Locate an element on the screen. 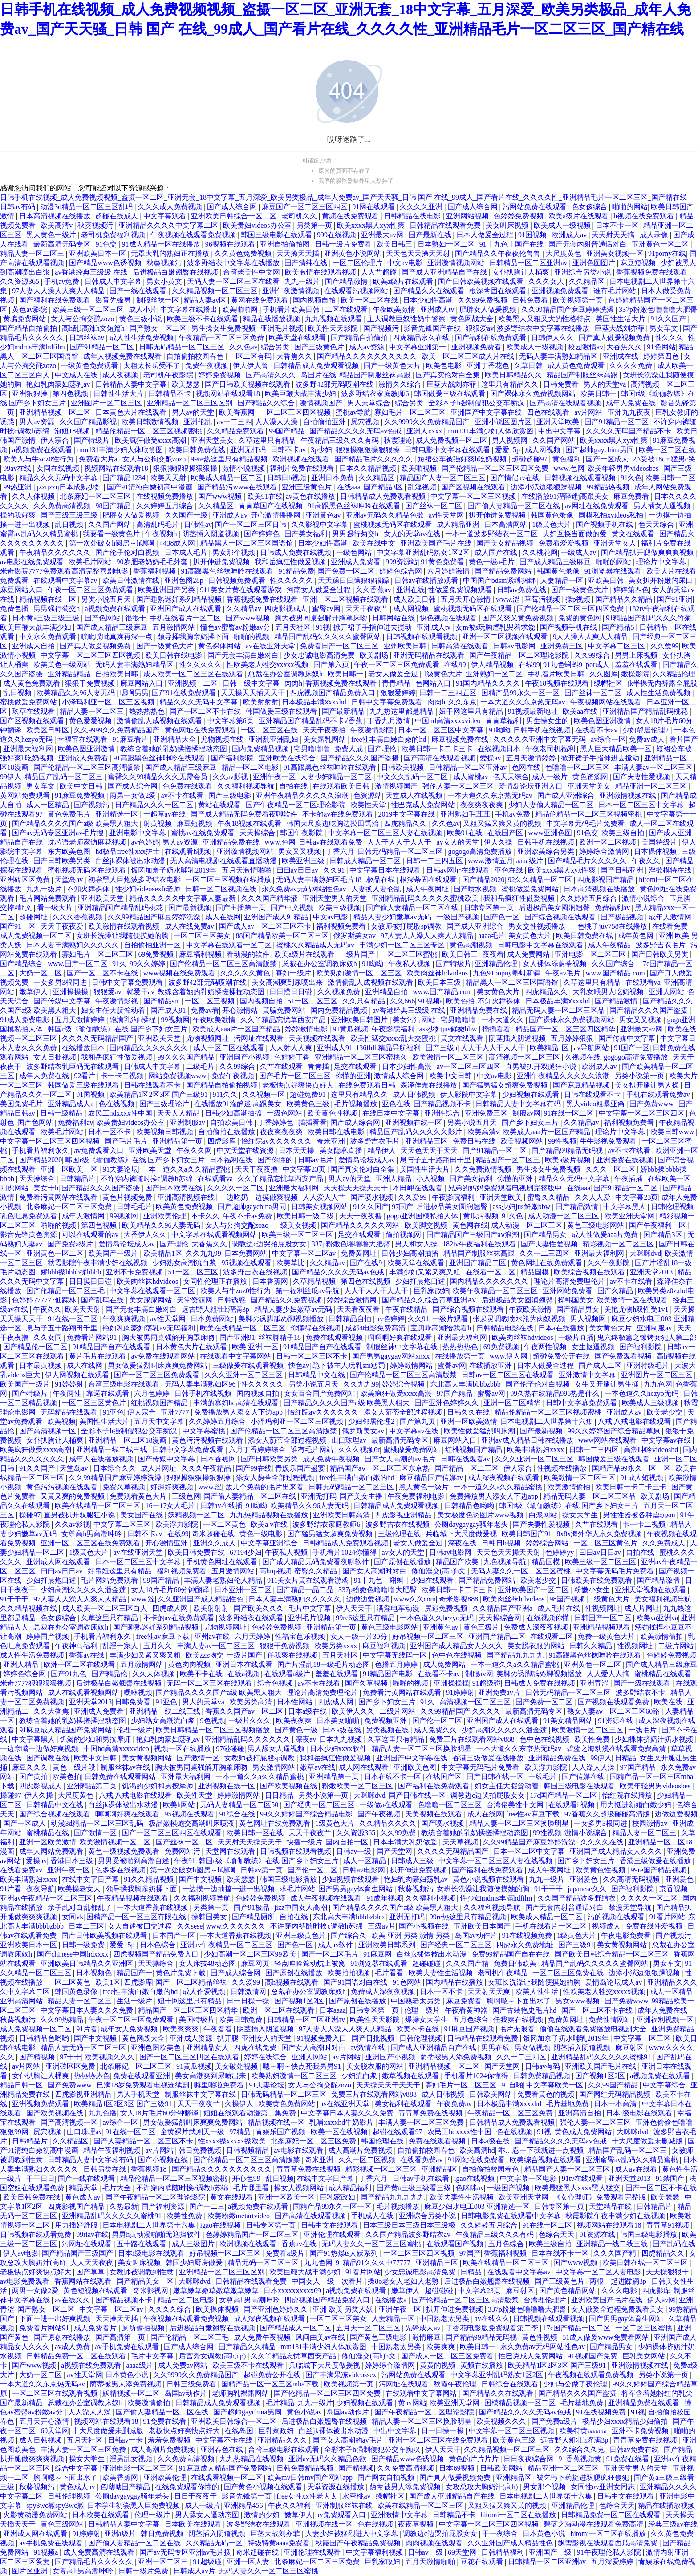 The height and width of the screenshot is (2576, 698). 黄色污污视频在线观看 is located at coordinates (208, 1440).